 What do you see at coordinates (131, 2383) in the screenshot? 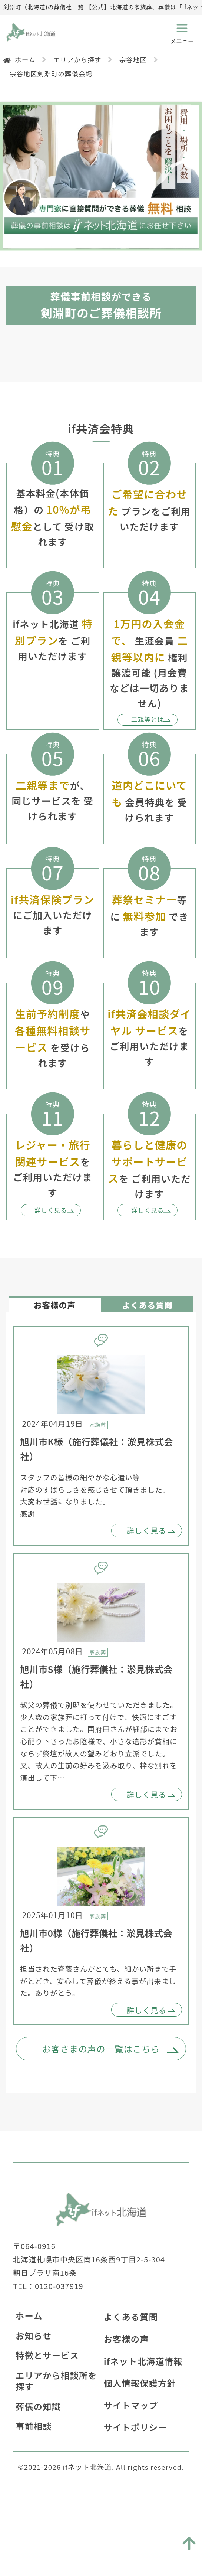
I see `よくある質問` at bounding box center [131, 2383].